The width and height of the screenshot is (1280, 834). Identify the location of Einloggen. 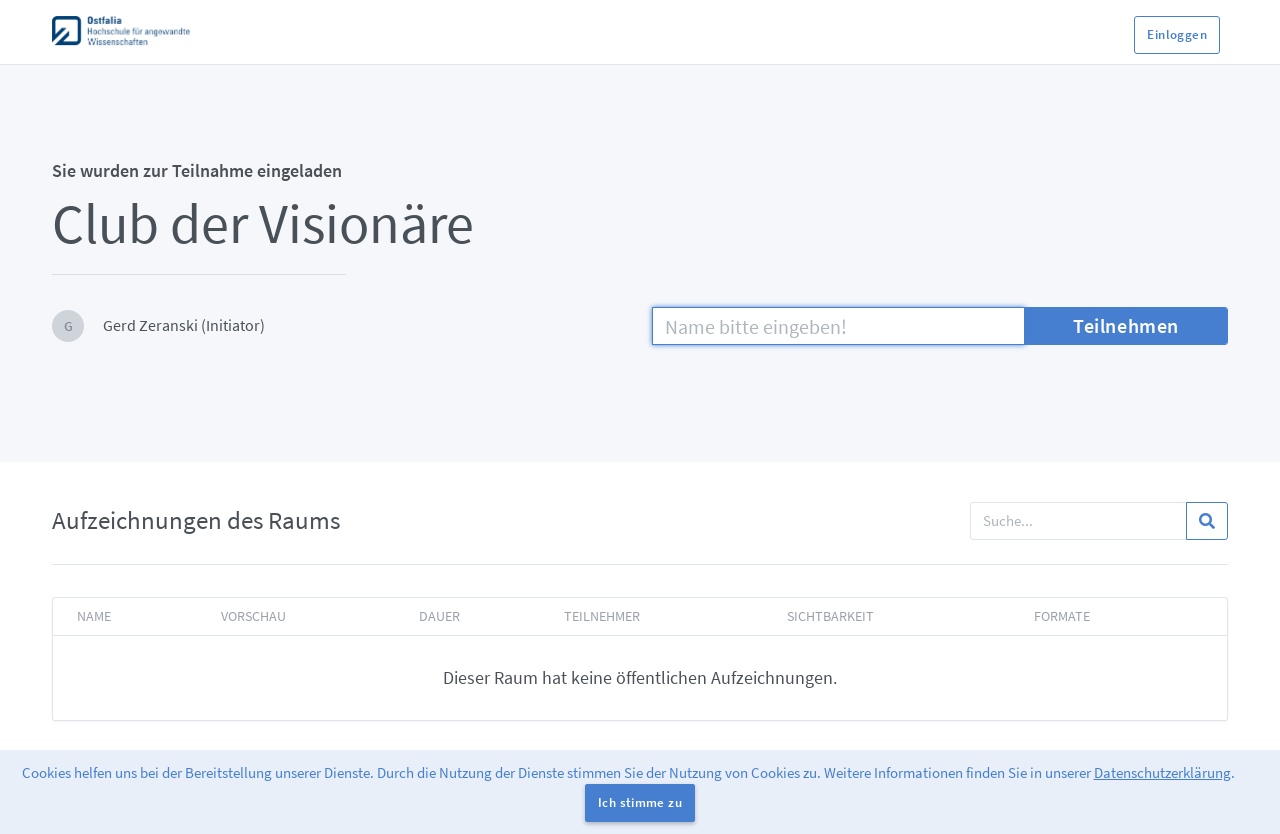
(1177, 34).